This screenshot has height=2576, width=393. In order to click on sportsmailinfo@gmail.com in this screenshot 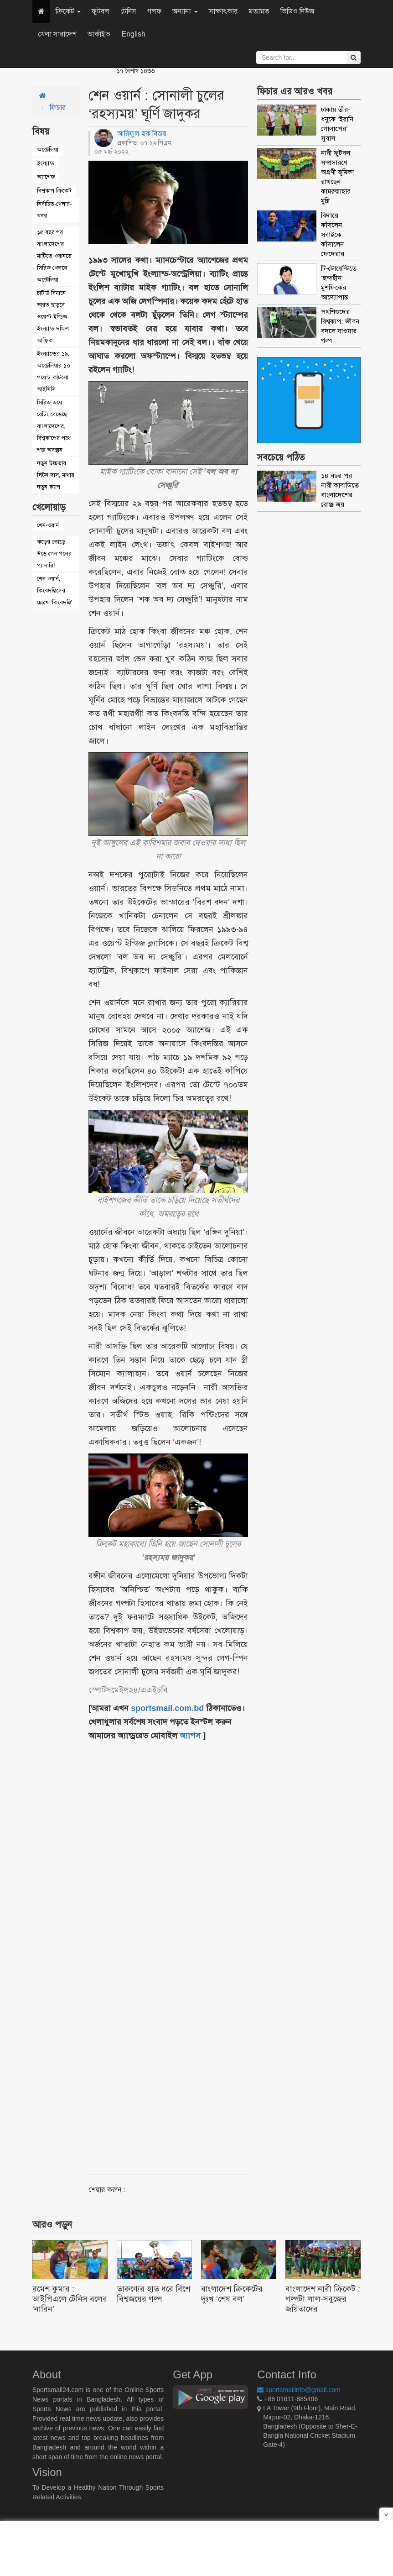, I will do `click(298, 2389)`.